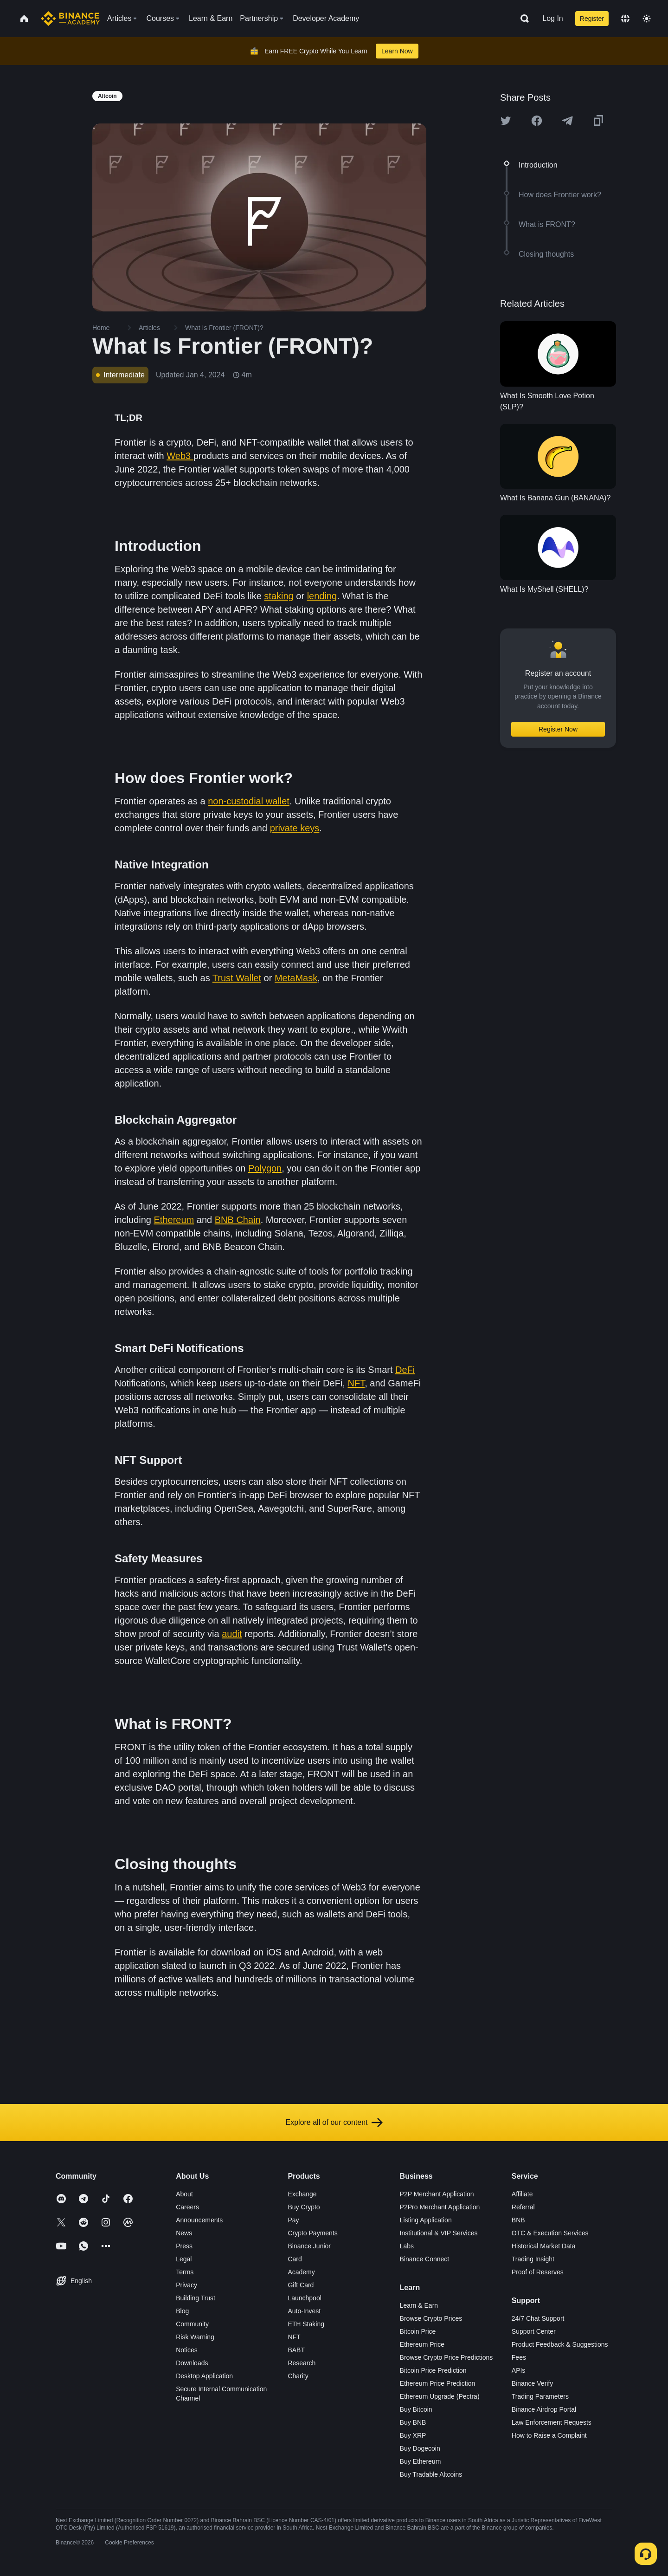 This screenshot has height=2576, width=668. I want to click on Listing Application, so click(426, 2220).